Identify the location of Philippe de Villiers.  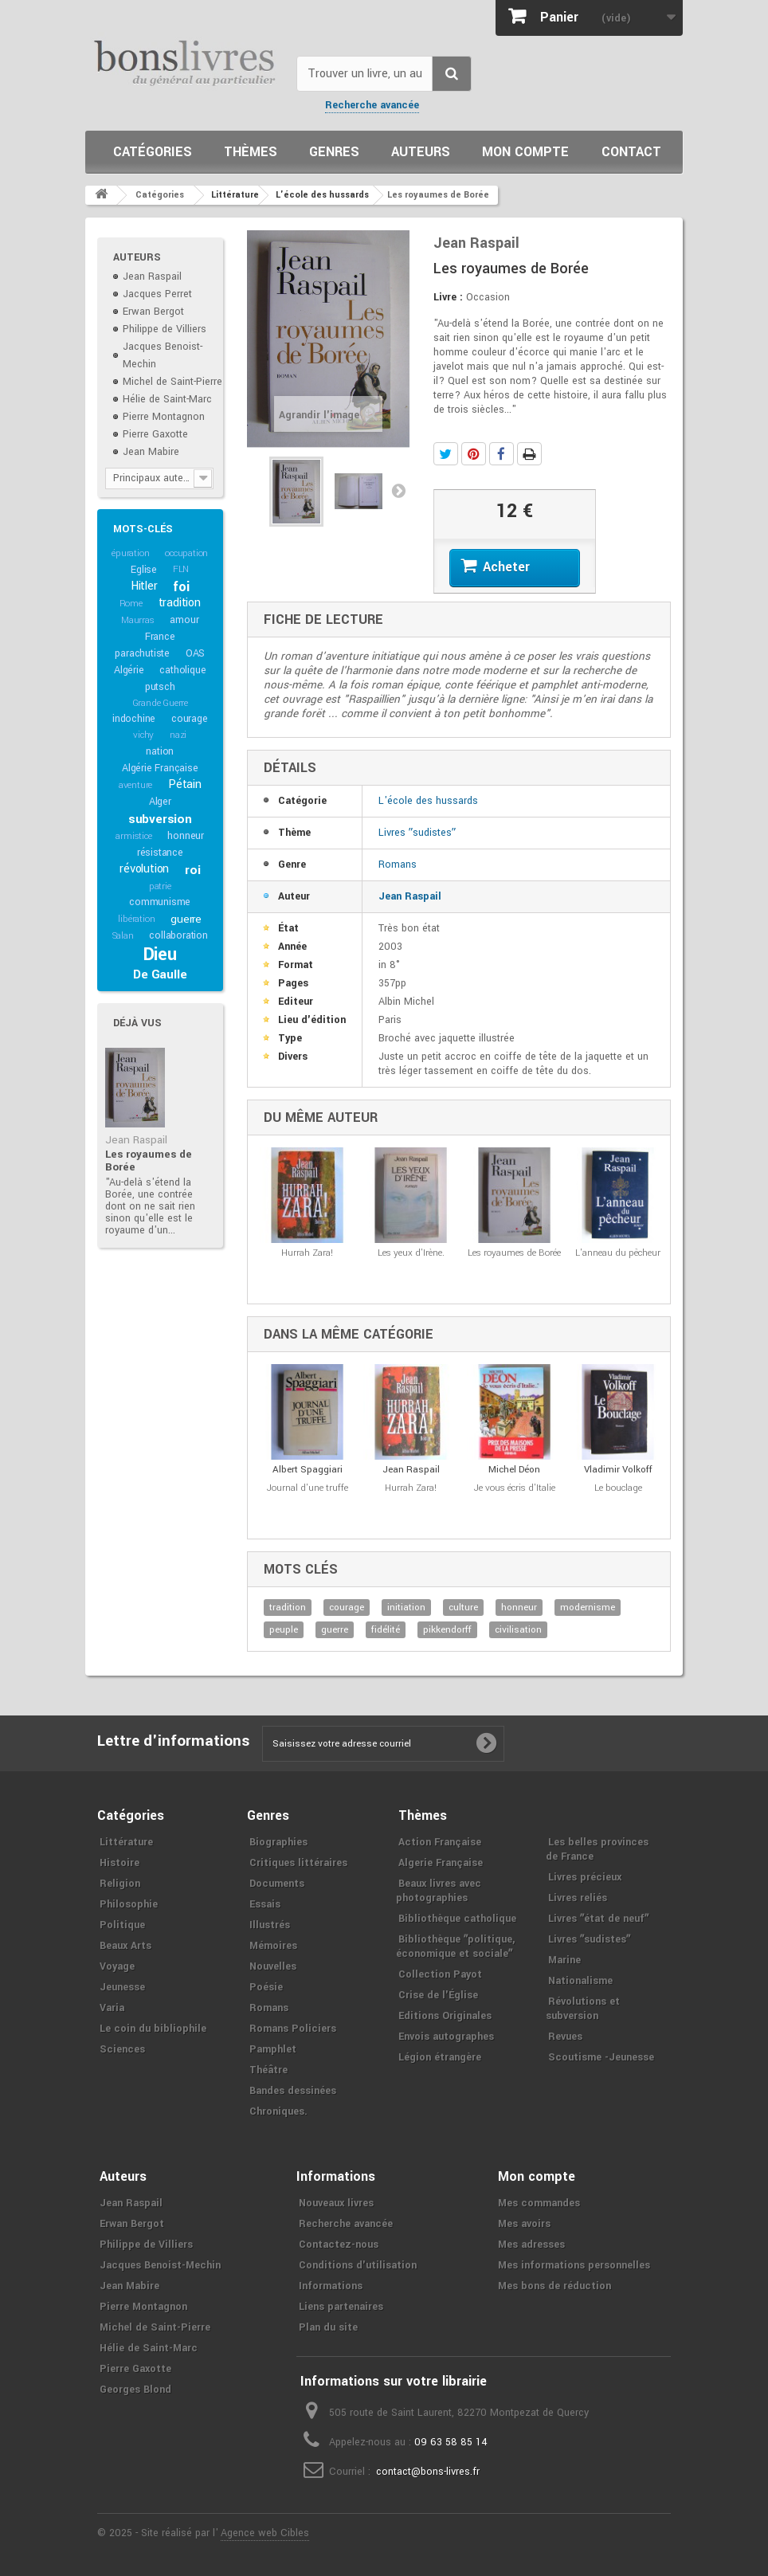
(164, 329).